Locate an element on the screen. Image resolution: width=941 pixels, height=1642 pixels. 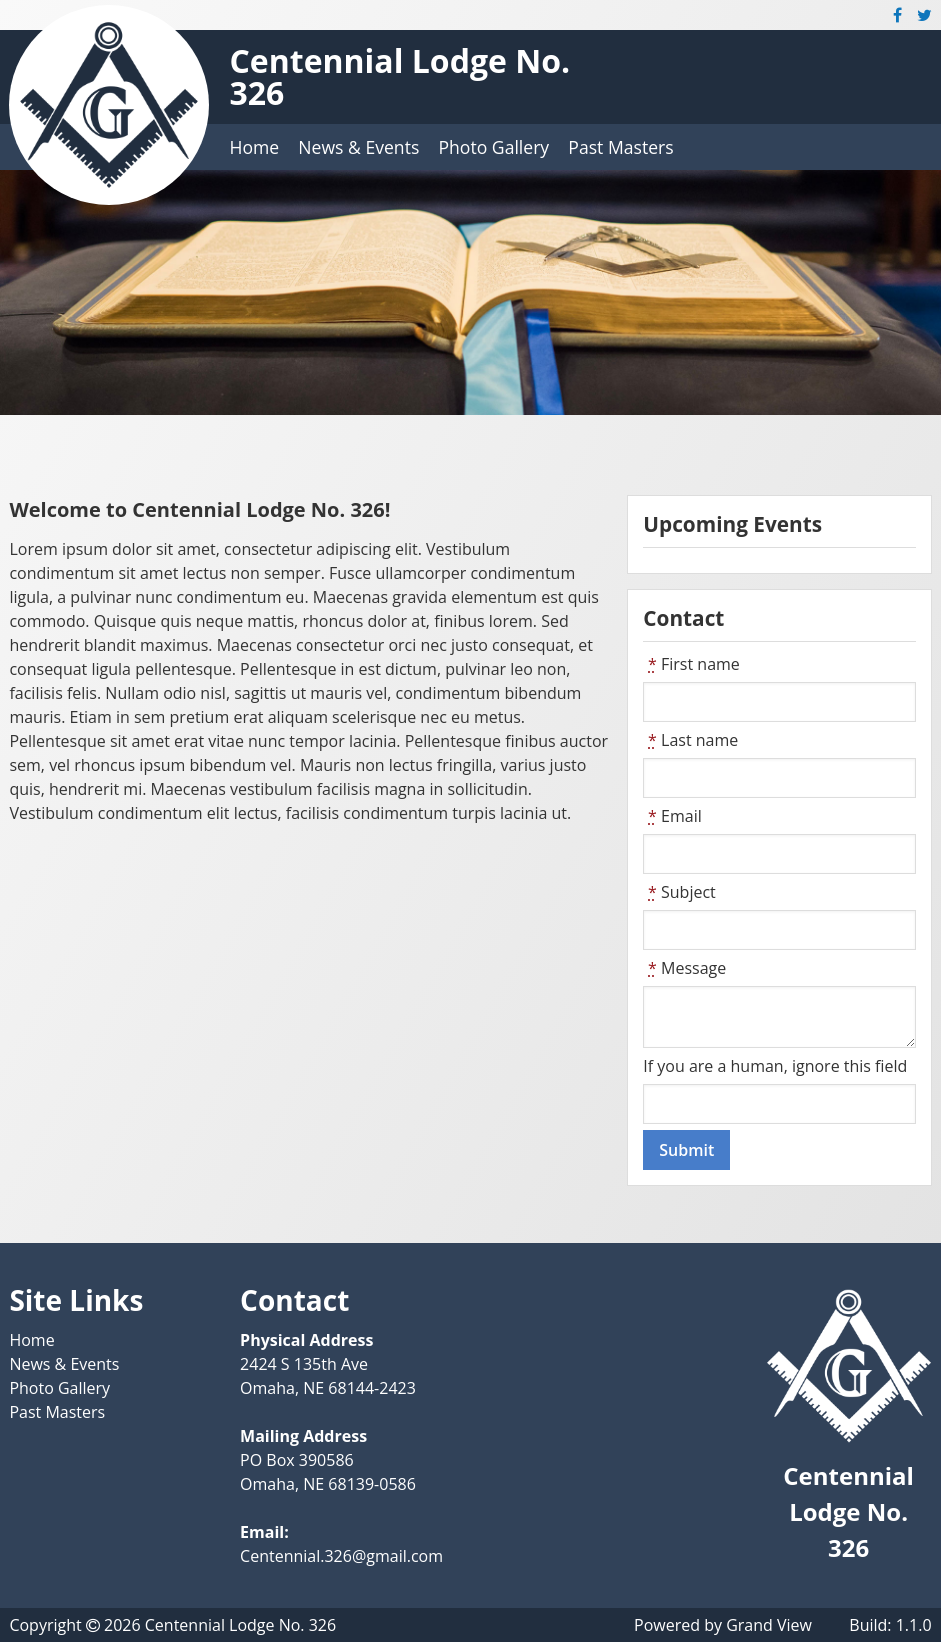
Centennial.326@gmail.com is located at coordinates (341, 1556).